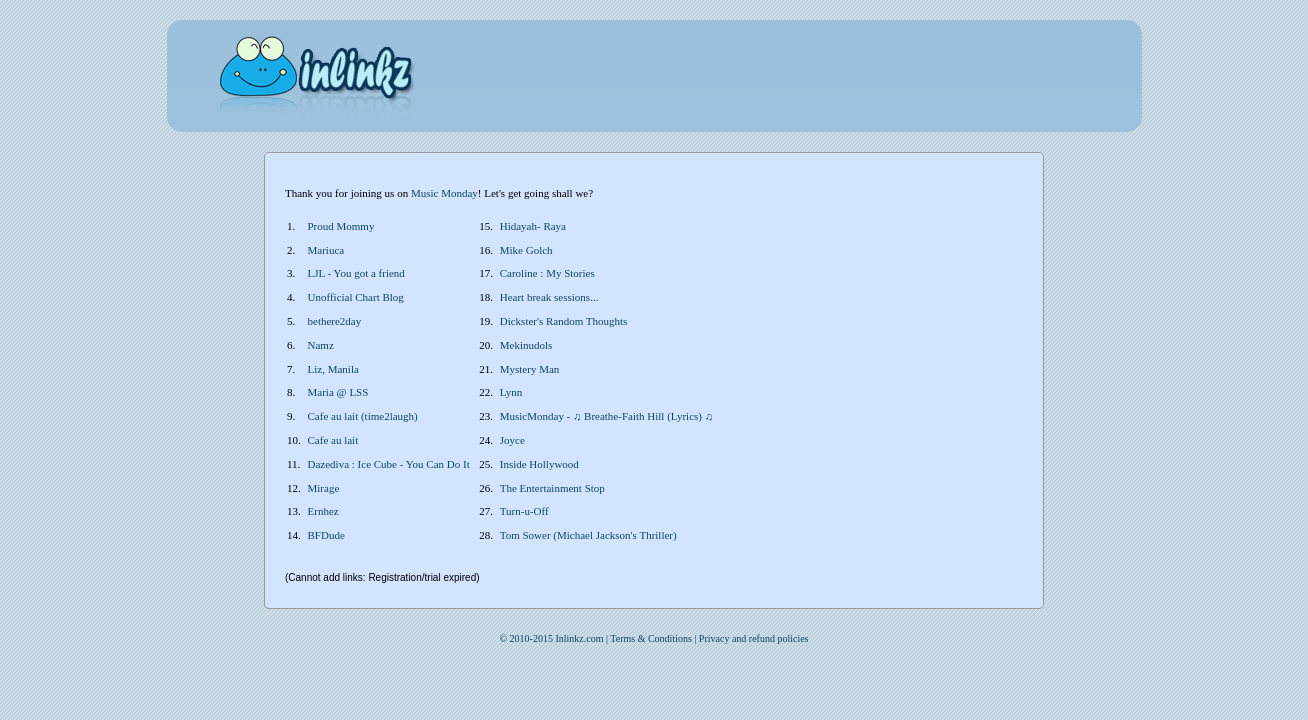  I want to click on Mike Golch, so click(526, 250).